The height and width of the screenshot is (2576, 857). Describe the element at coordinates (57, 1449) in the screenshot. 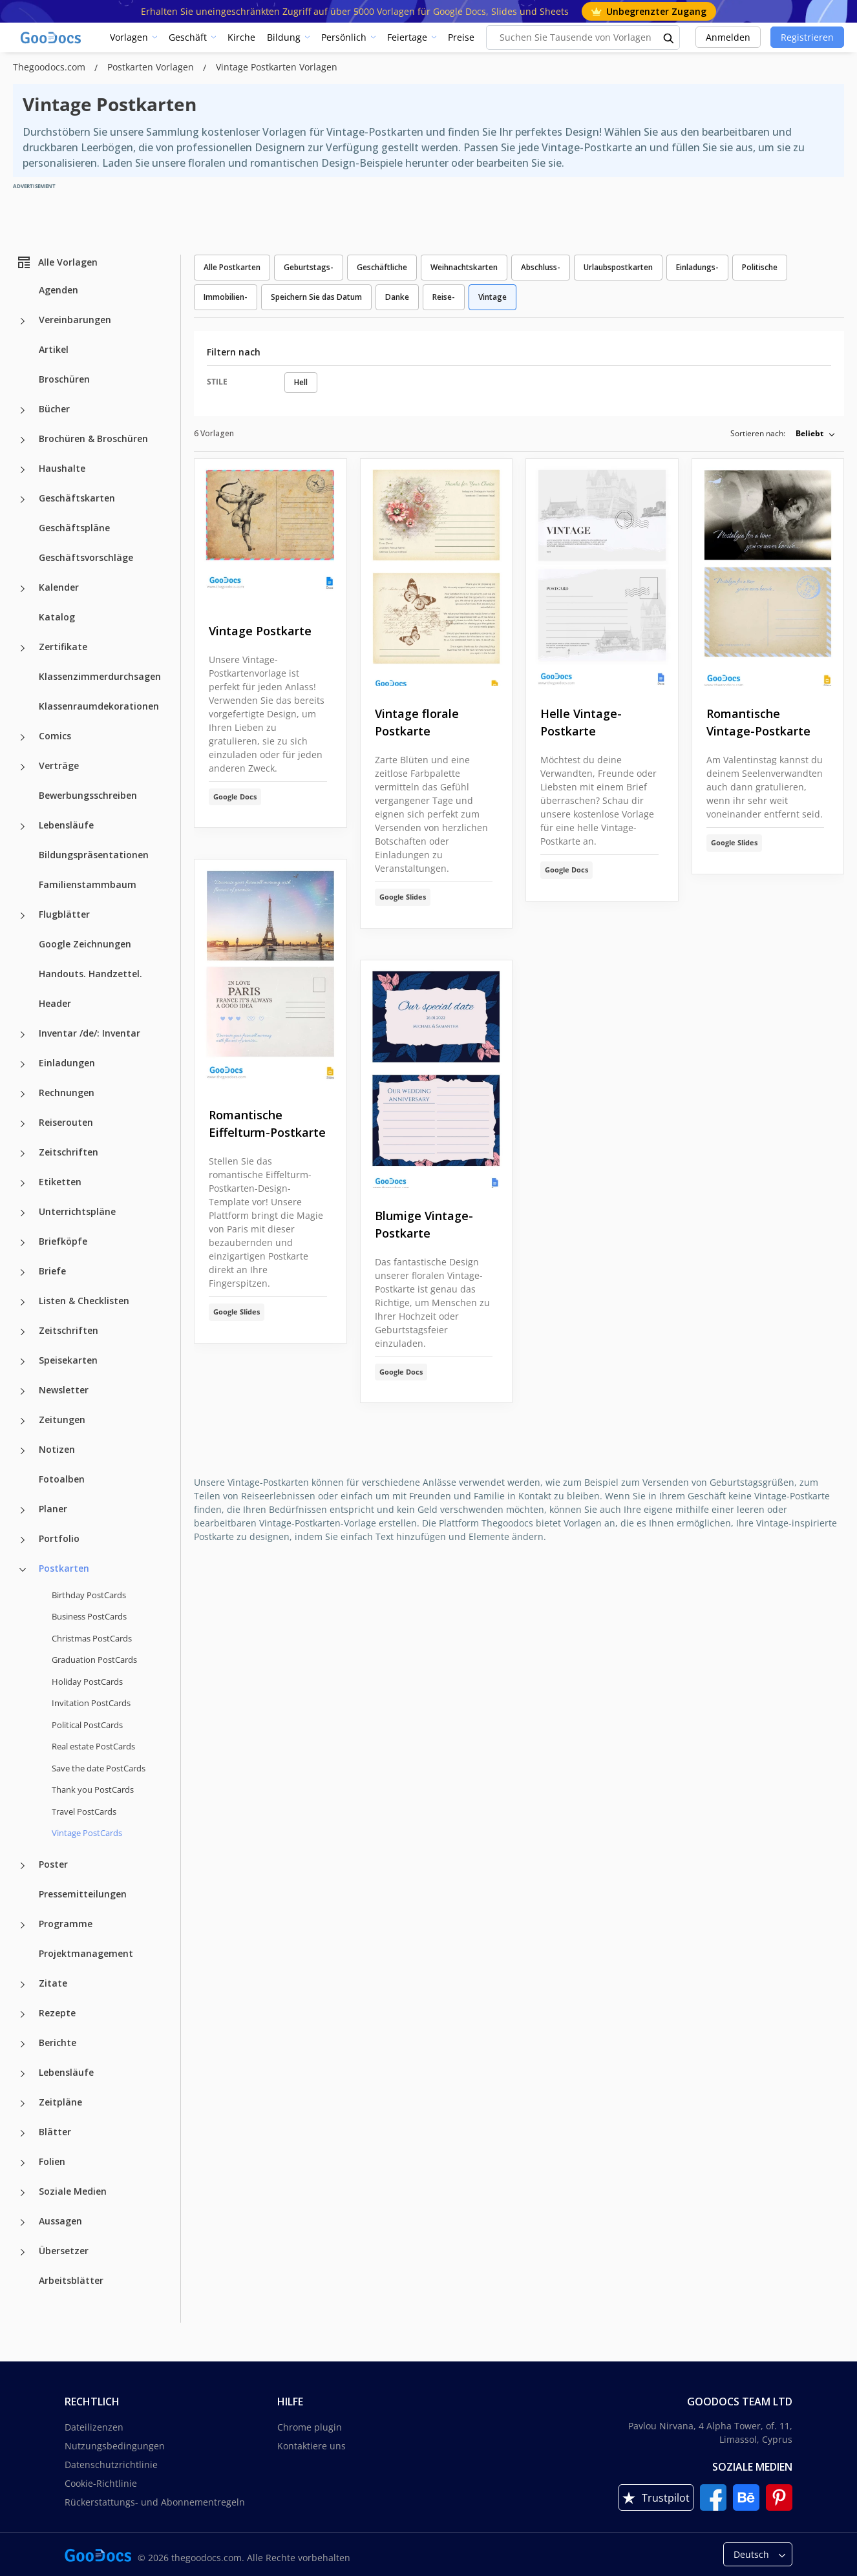

I see `Notizen` at that location.